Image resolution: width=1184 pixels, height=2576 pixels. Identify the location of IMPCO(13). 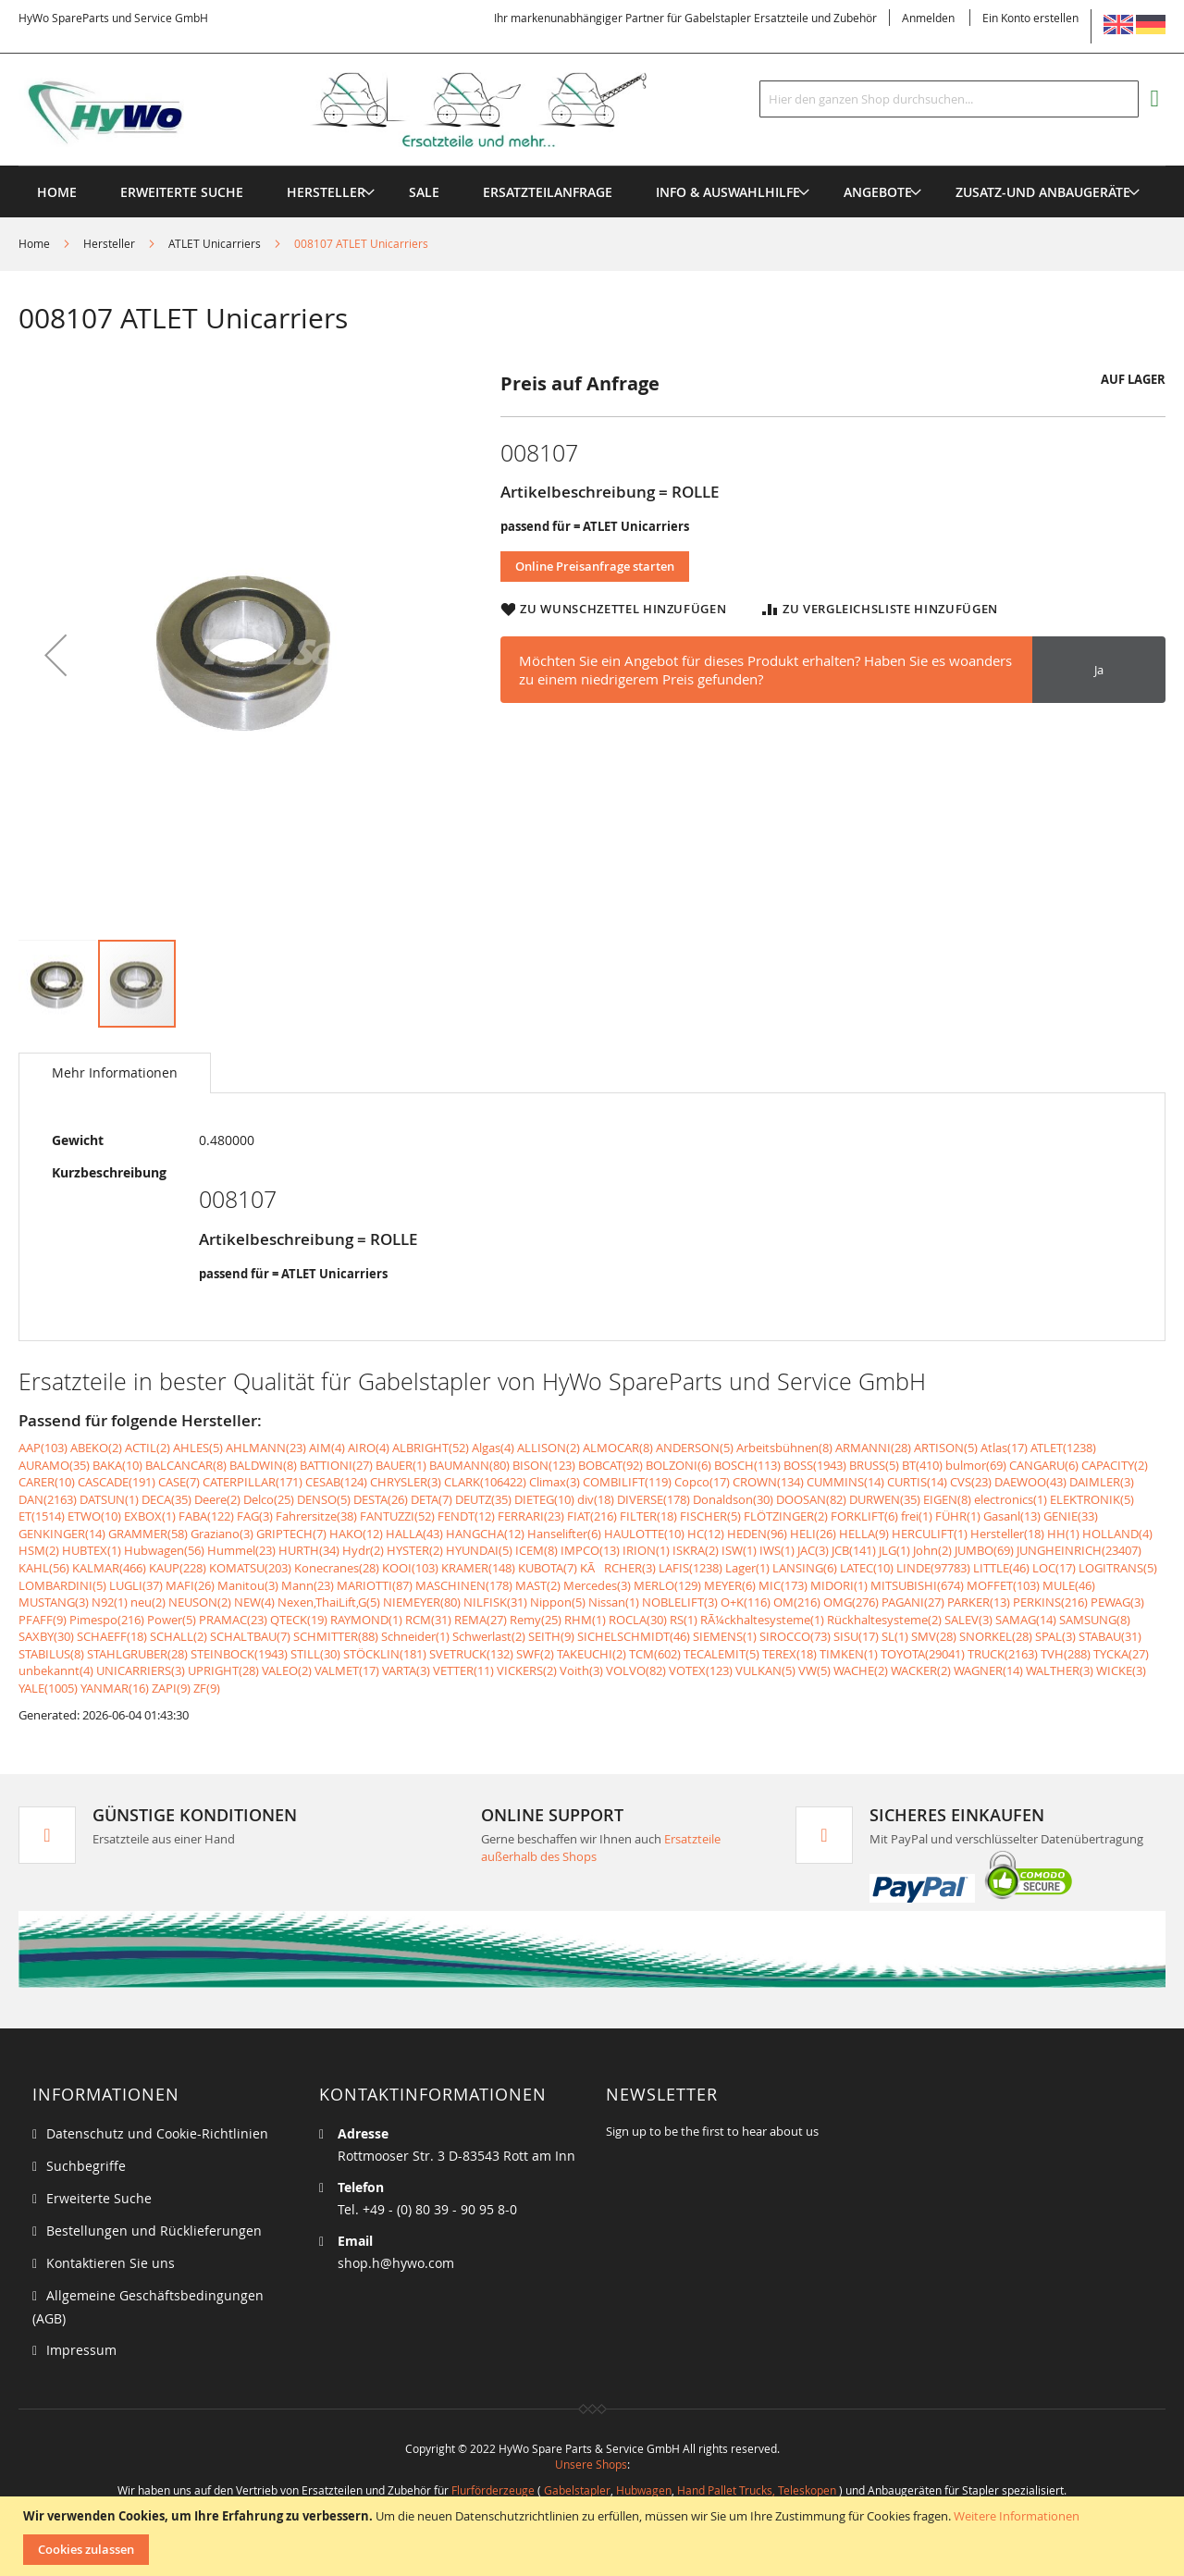
(590, 1550).